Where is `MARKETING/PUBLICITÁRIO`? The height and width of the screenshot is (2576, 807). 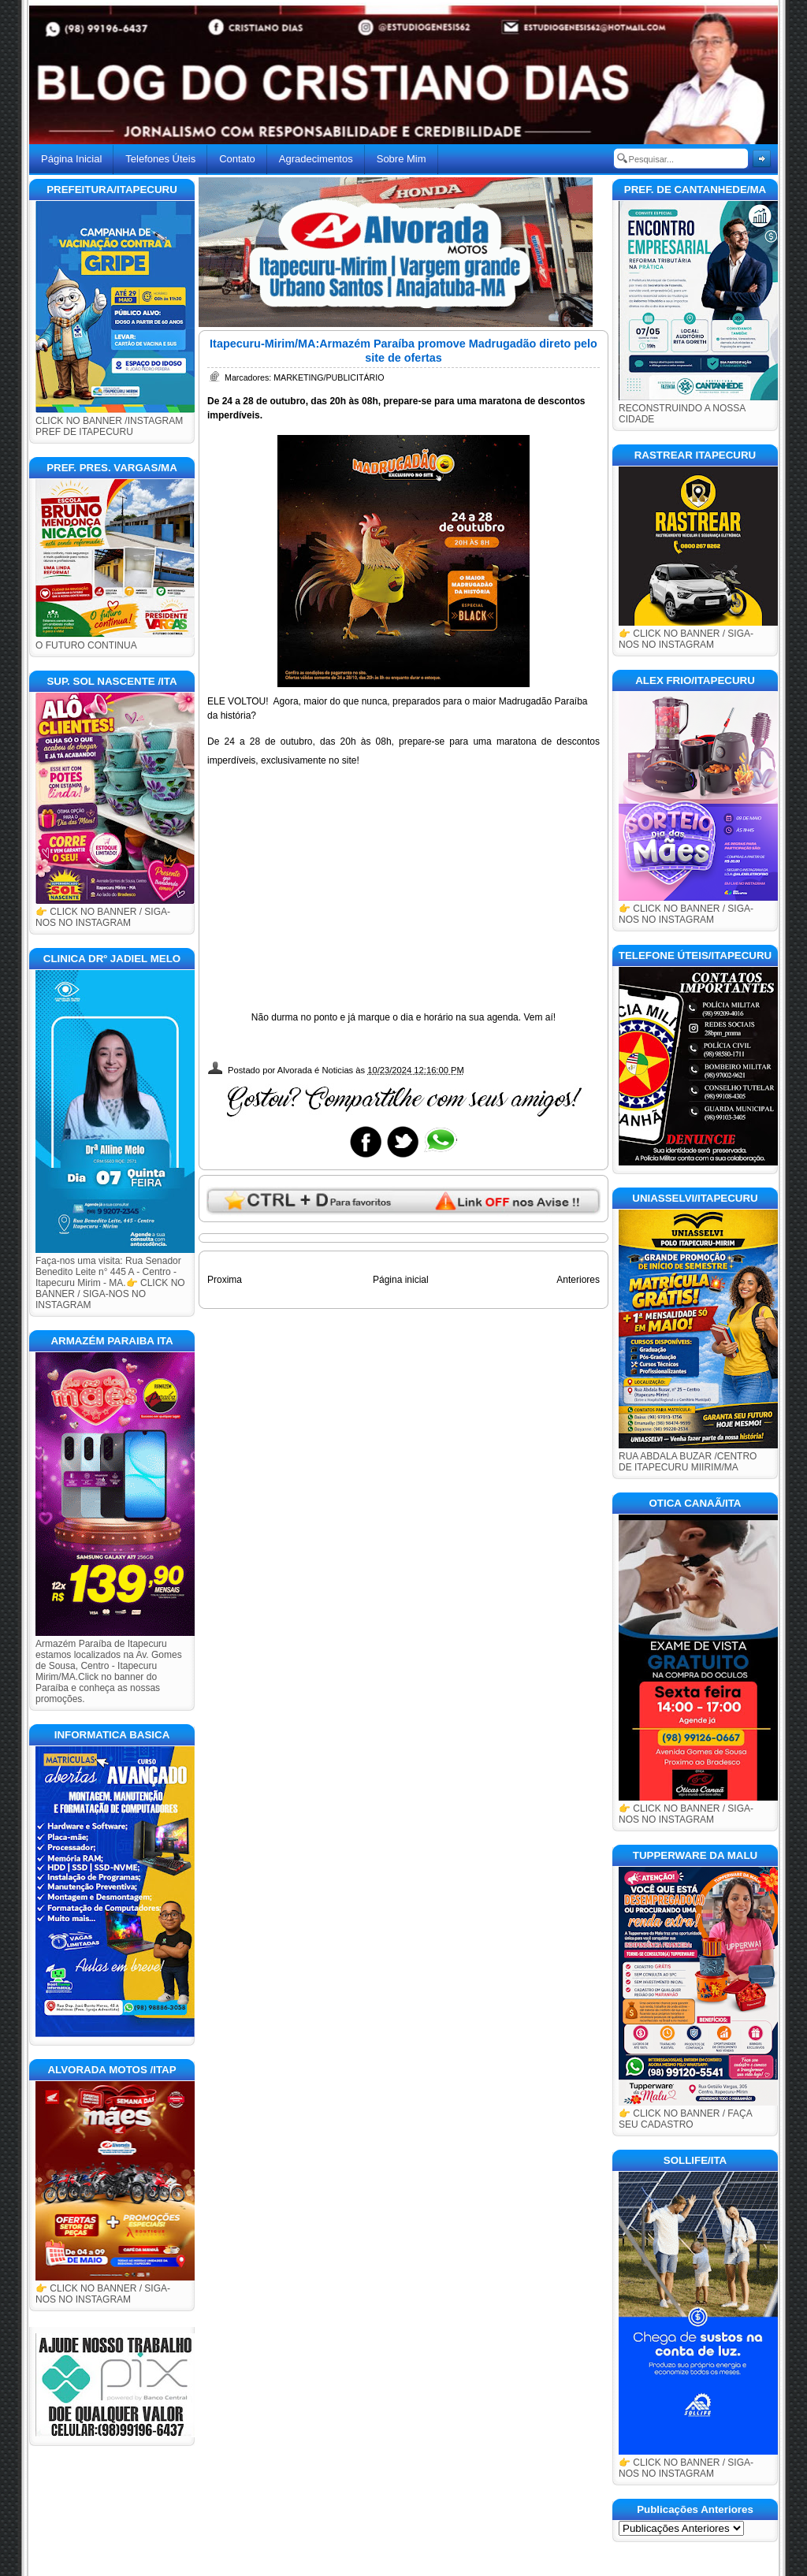 MARKETING/PUBLICITÁRIO is located at coordinates (328, 377).